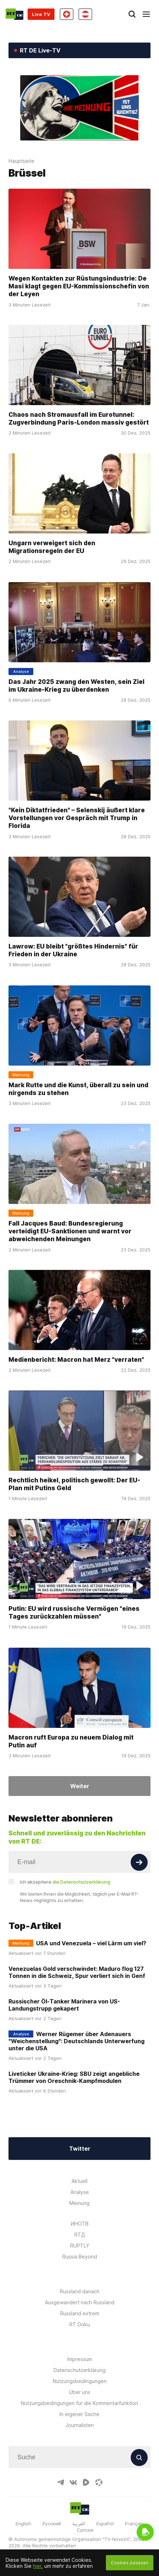 The image size is (159, 2576). Describe the element at coordinates (79, 2324) in the screenshot. I see `RT Doku` at that location.